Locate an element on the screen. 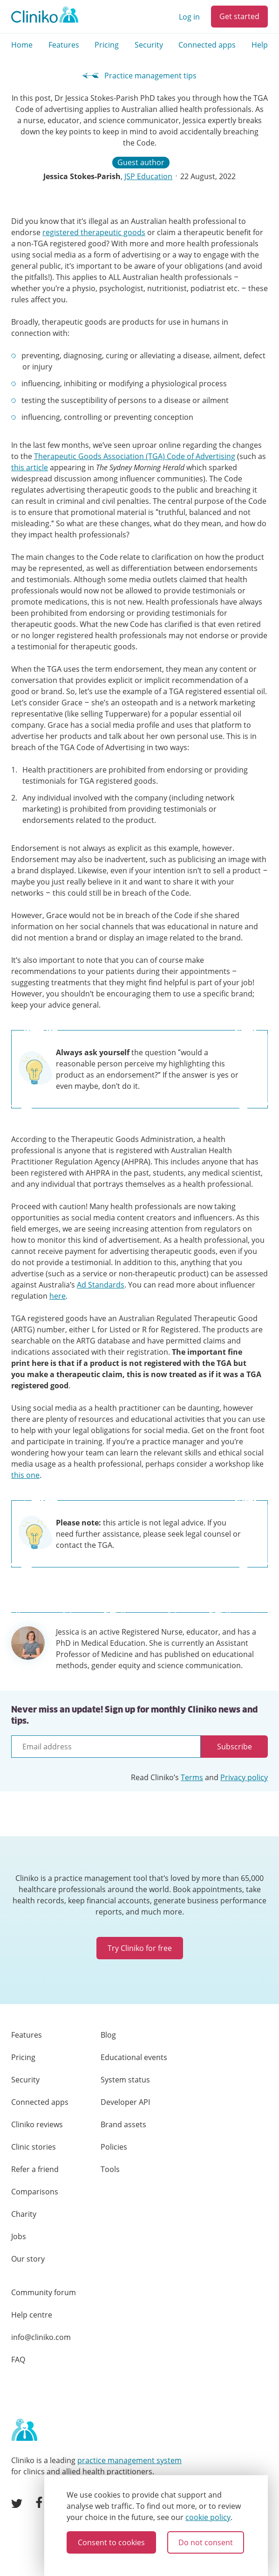  Our story is located at coordinates (28, 2259).